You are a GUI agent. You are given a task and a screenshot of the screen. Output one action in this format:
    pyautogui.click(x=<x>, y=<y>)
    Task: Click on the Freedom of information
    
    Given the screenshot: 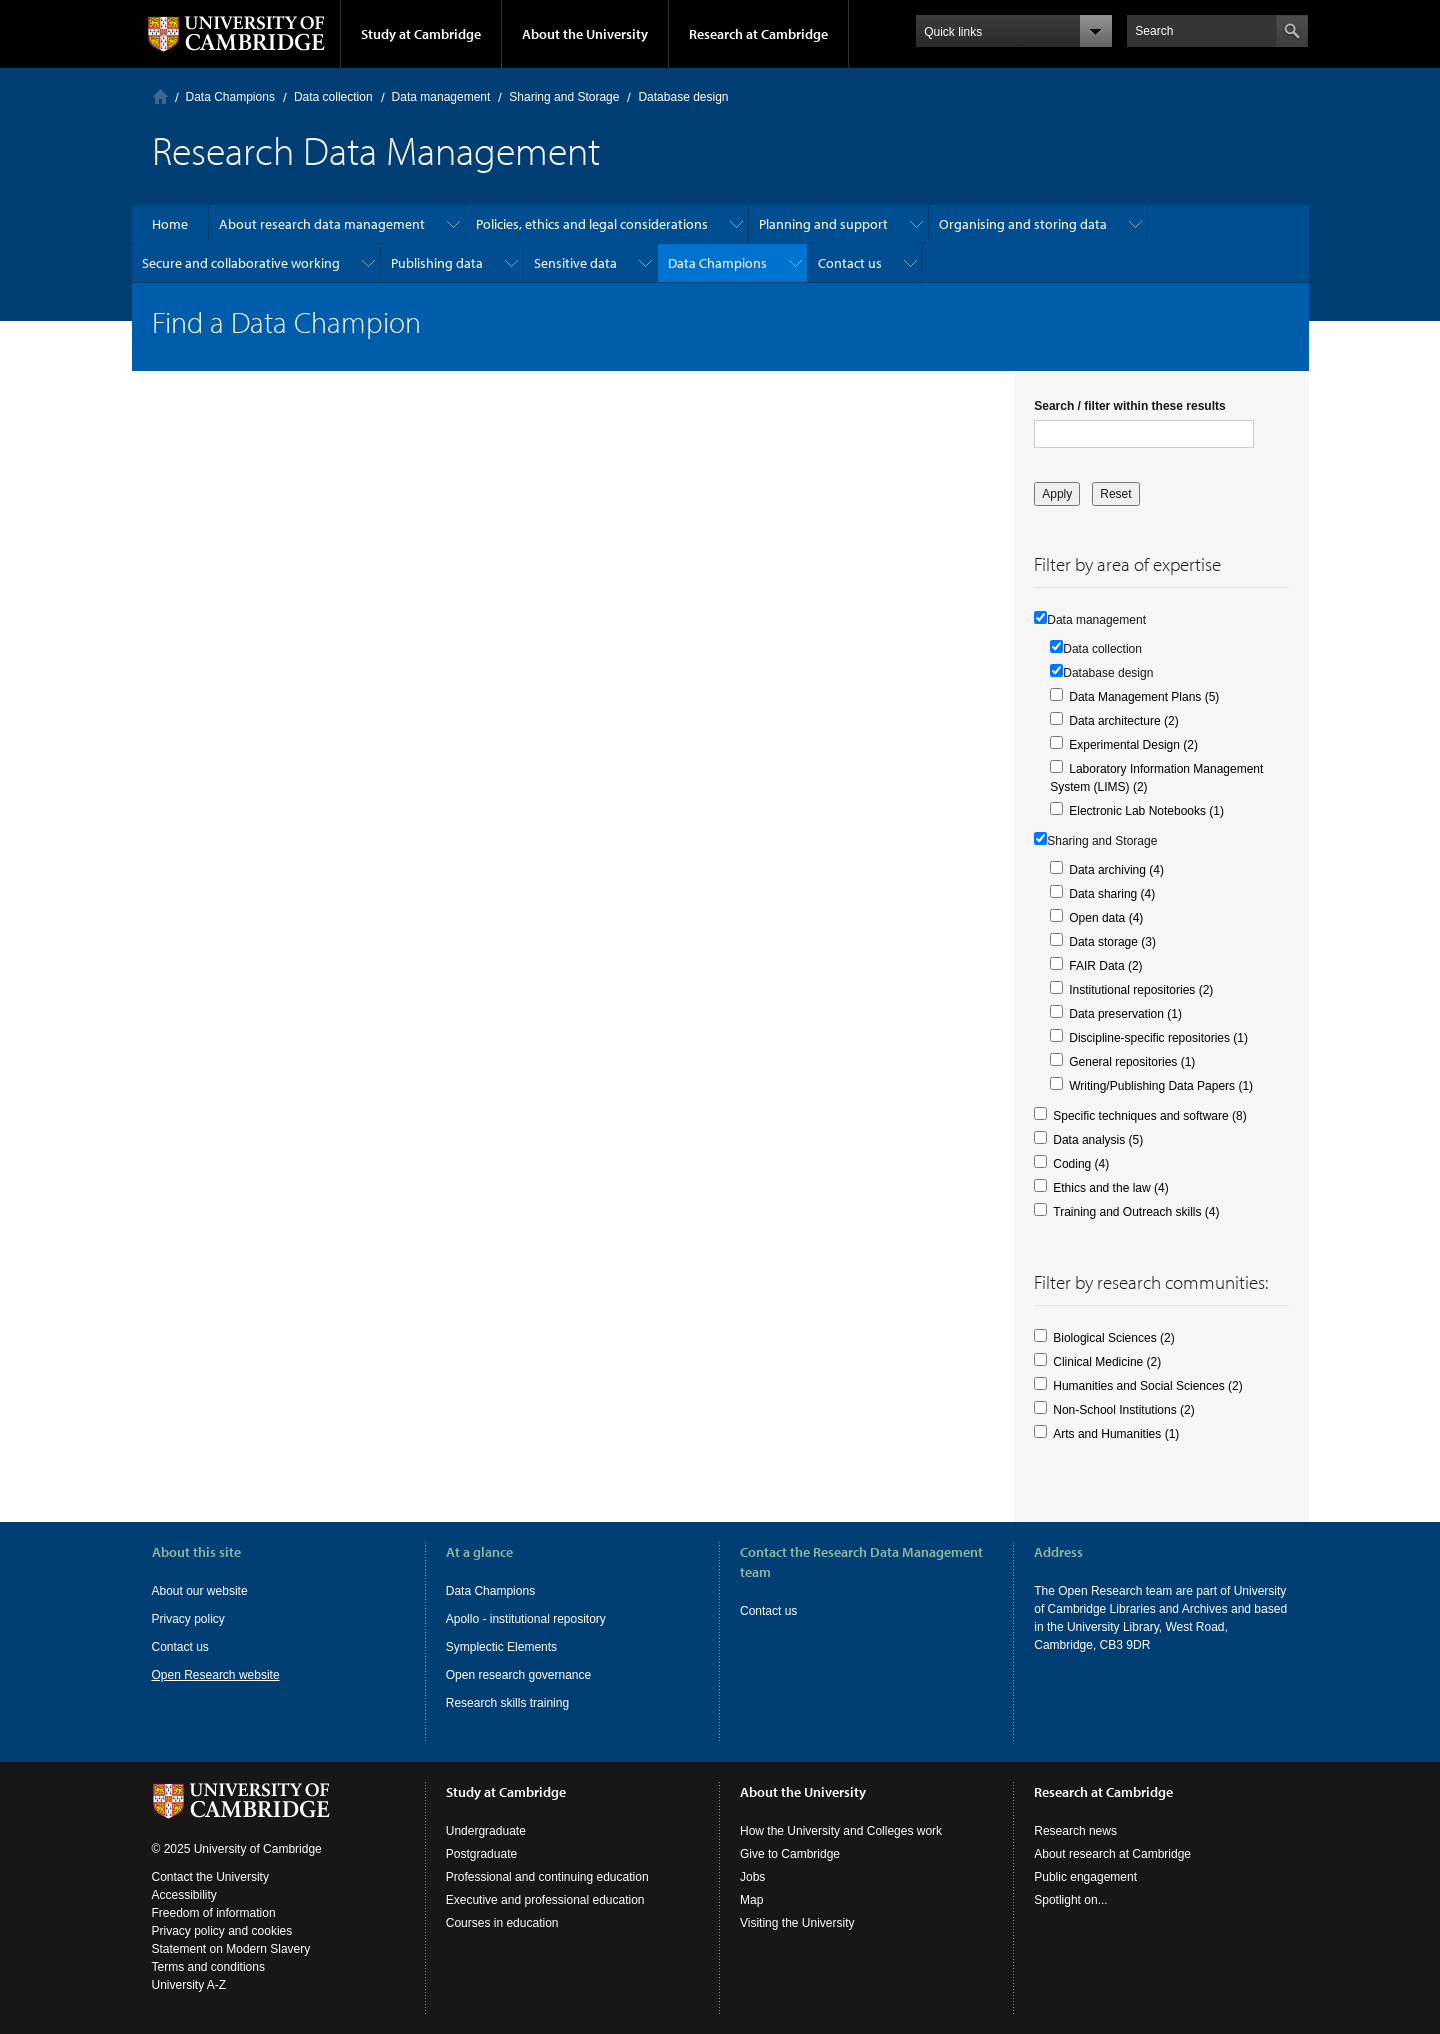 What is the action you would take?
    pyautogui.click(x=214, y=1913)
    